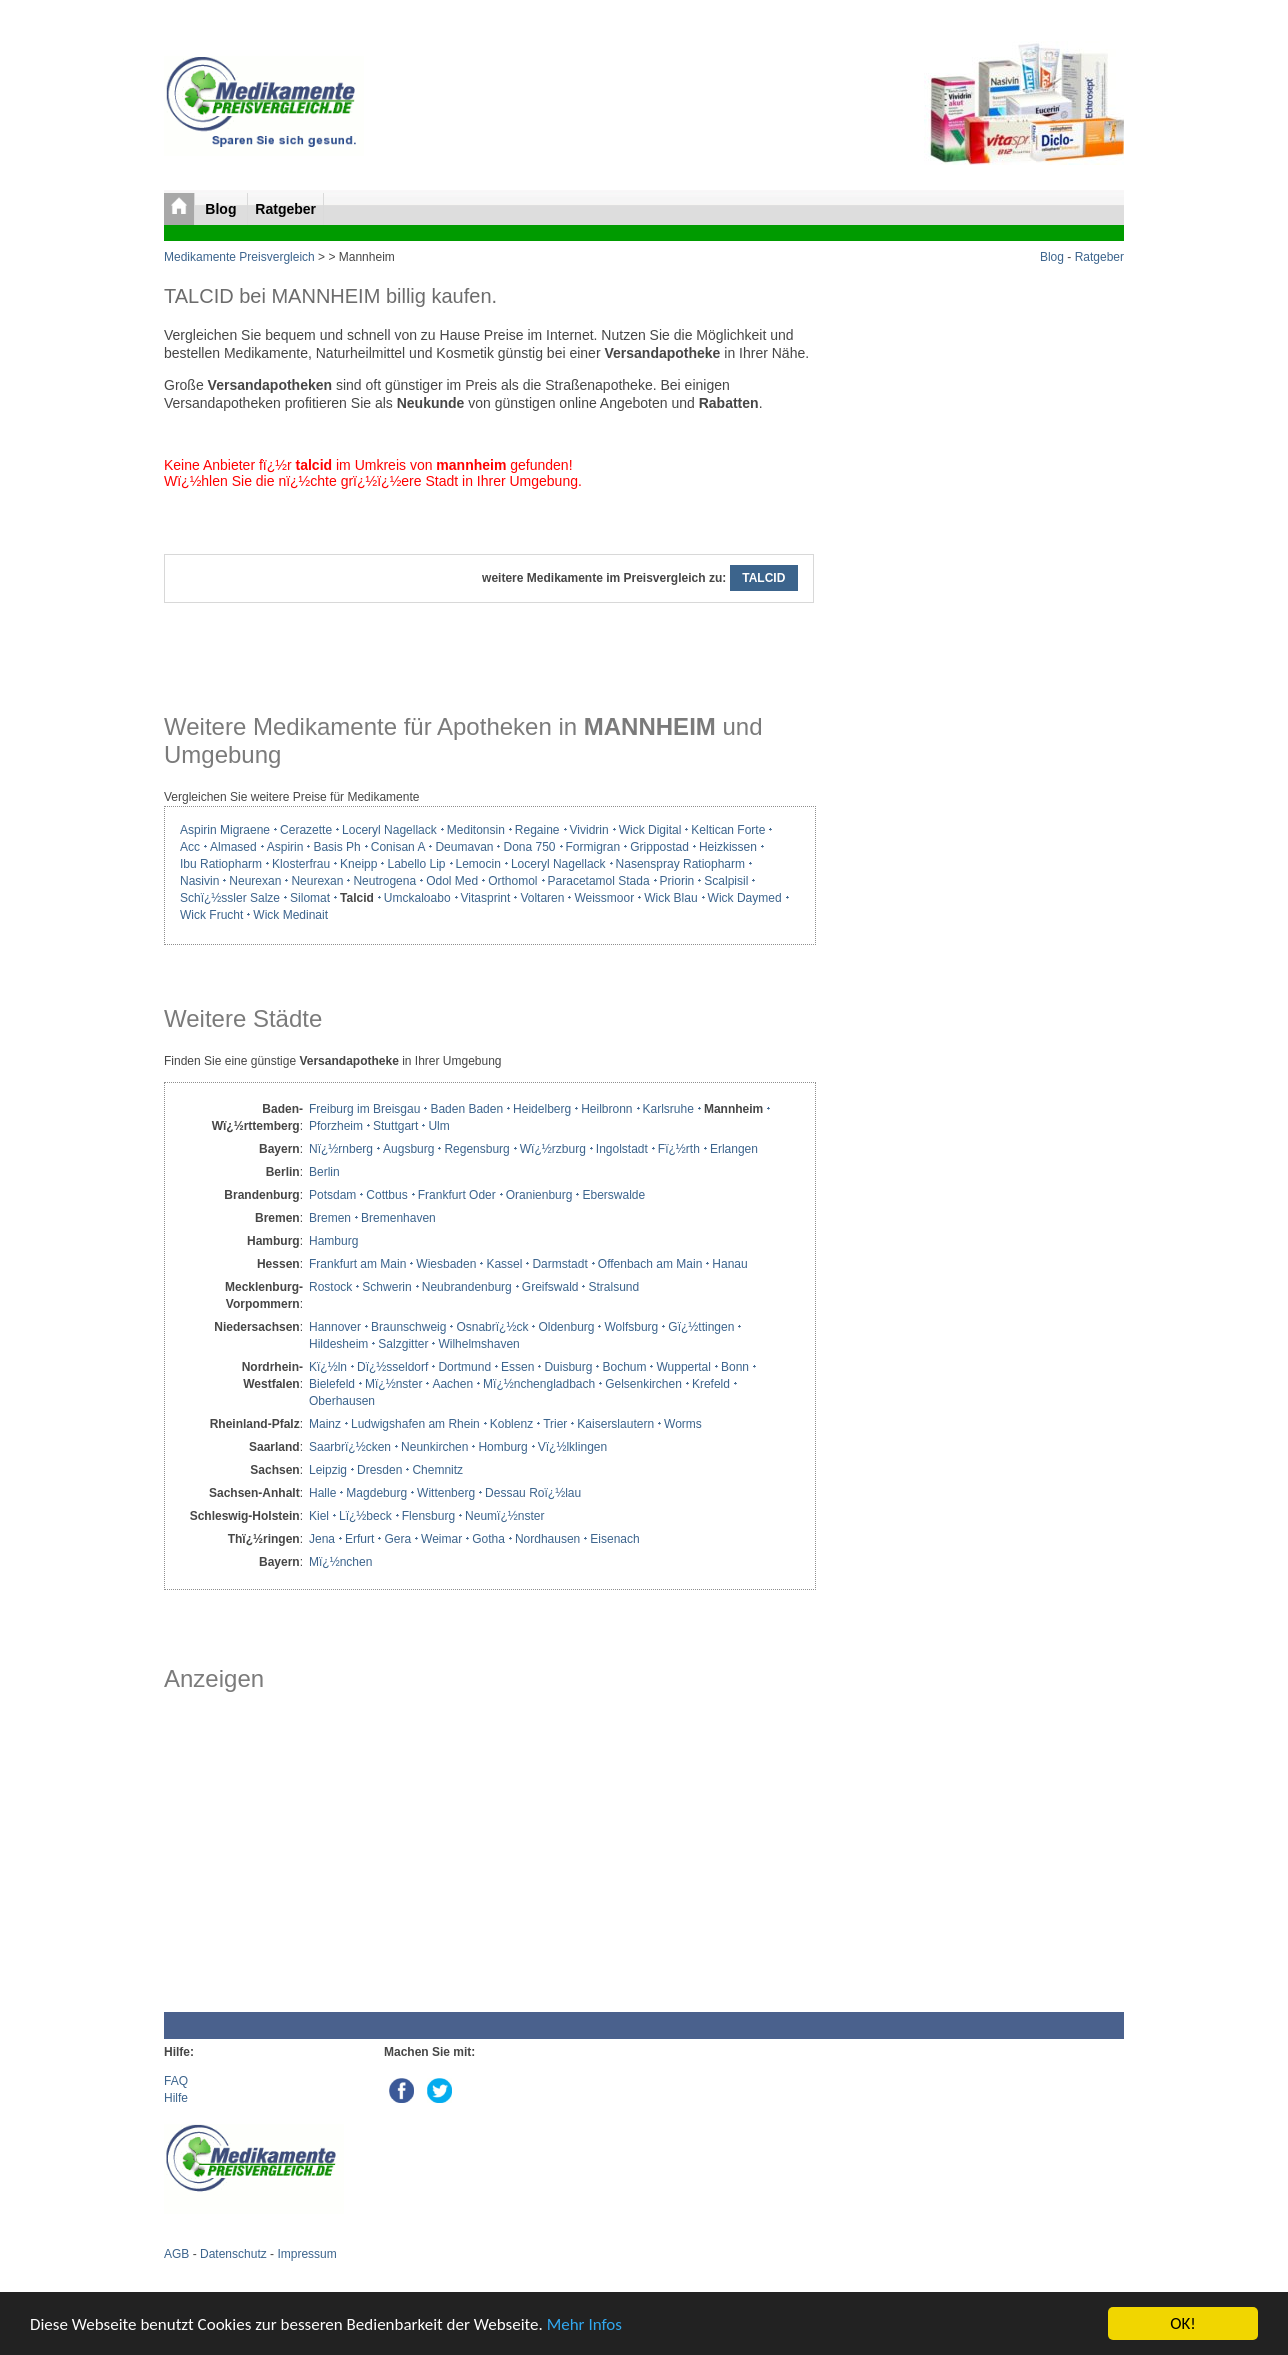  Describe the element at coordinates (446, 1264) in the screenshot. I see `Wiesbaden` at that location.